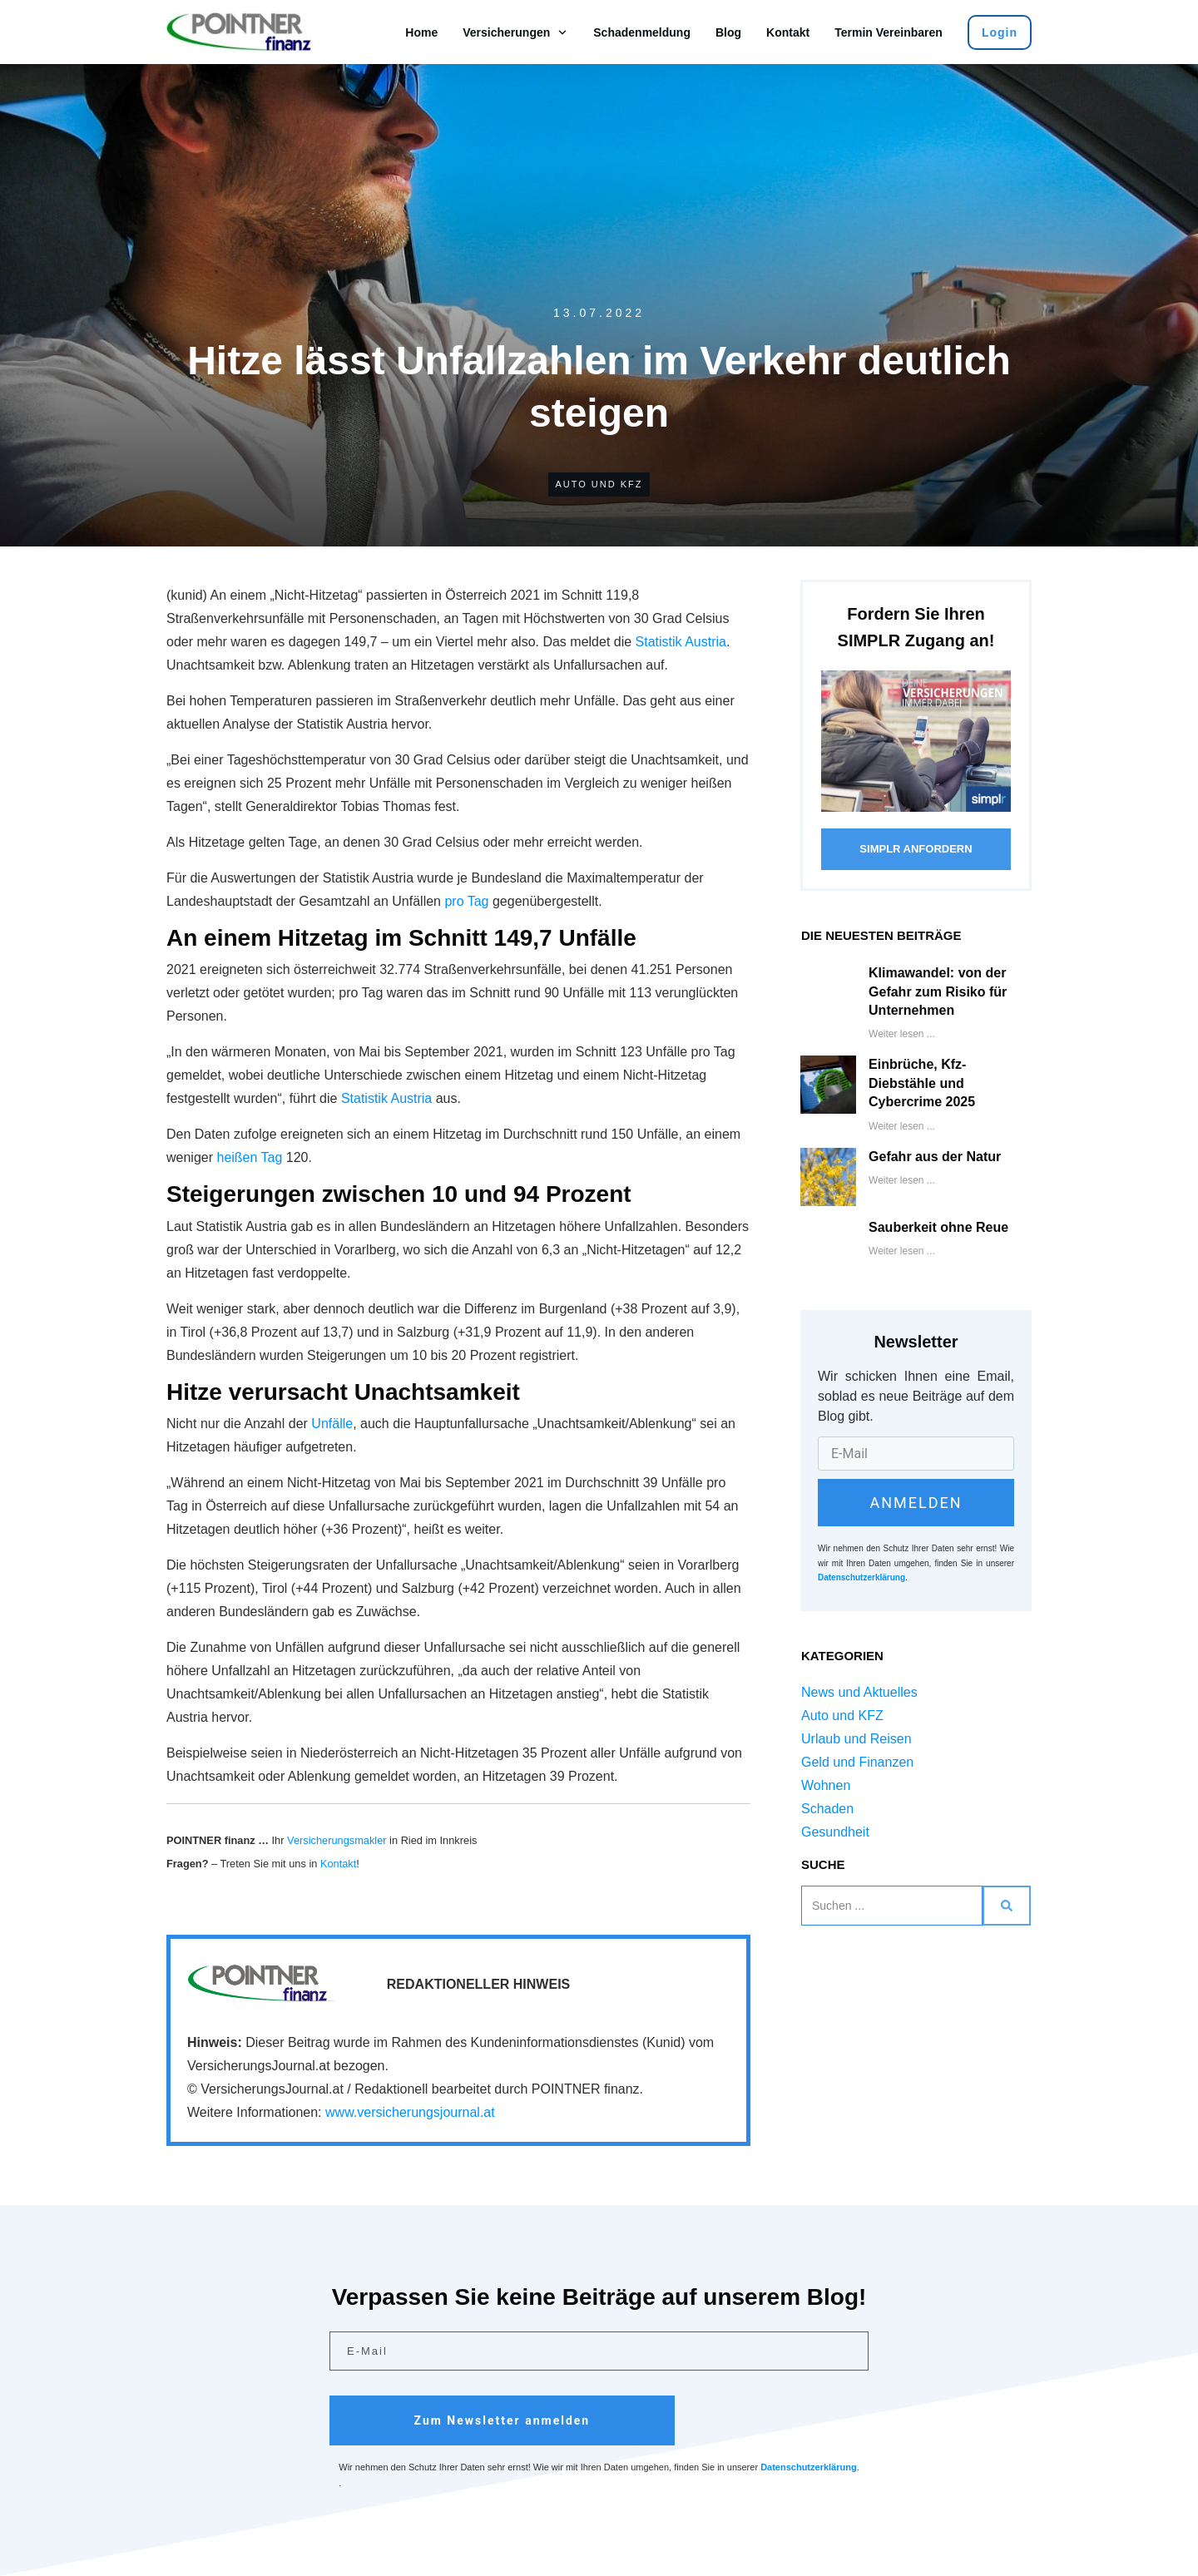 This screenshot has width=1198, height=2576. Describe the element at coordinates (466, 901) in the screenshot. I see `pro Tag` at that location.